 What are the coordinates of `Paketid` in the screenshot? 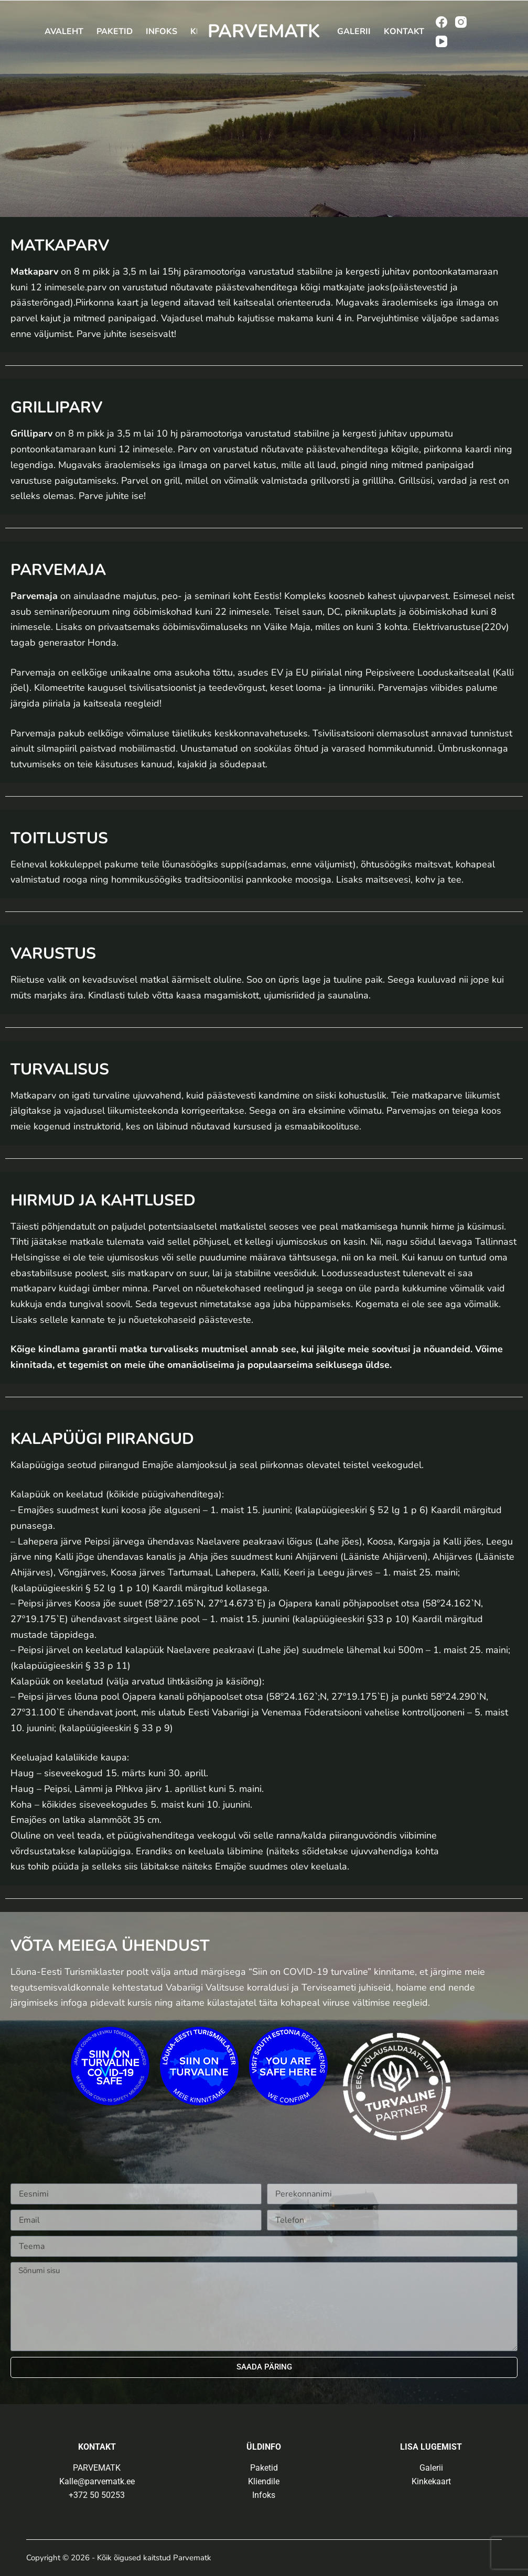 It's located at (114, 31).